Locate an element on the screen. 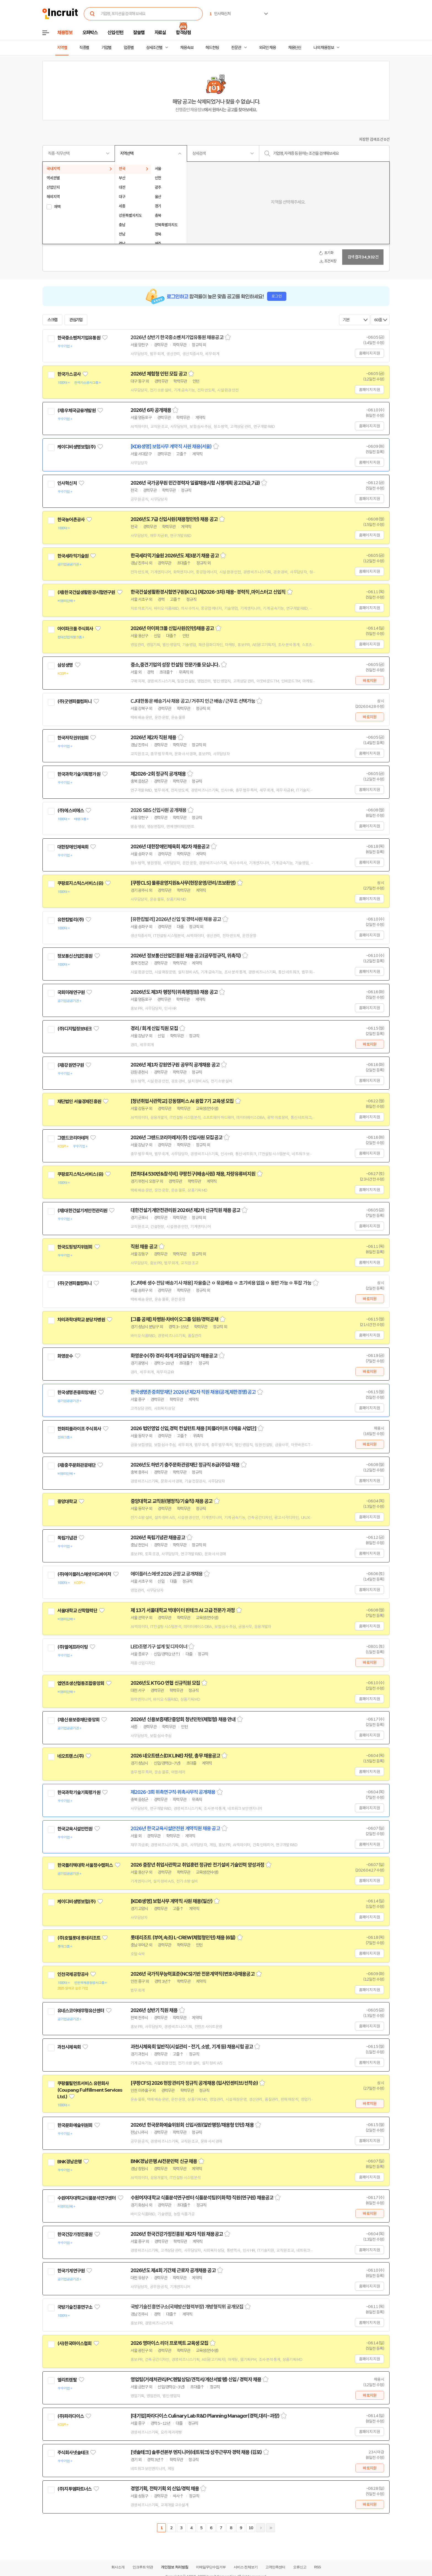  한국문화예술위원회 is located at coordinates (74, 2125).